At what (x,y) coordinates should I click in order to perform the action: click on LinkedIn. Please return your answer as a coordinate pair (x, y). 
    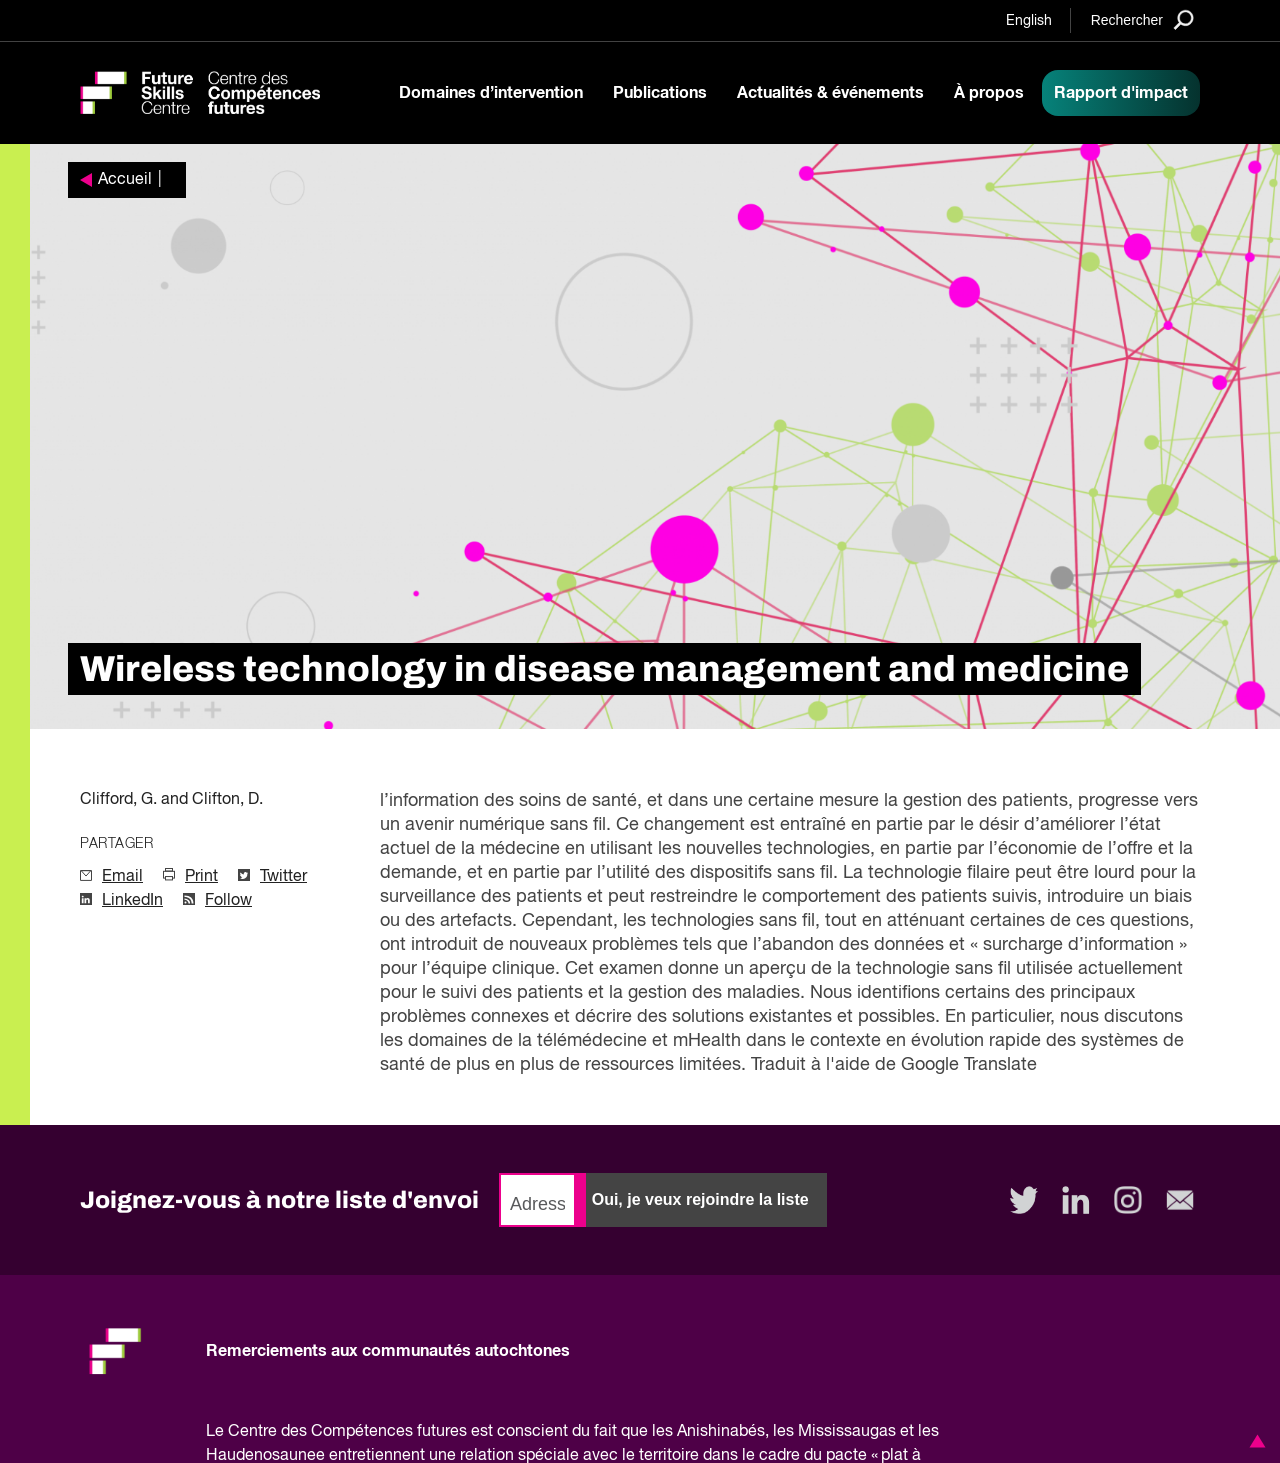
    Looking at the image, I should click on (132, 901).